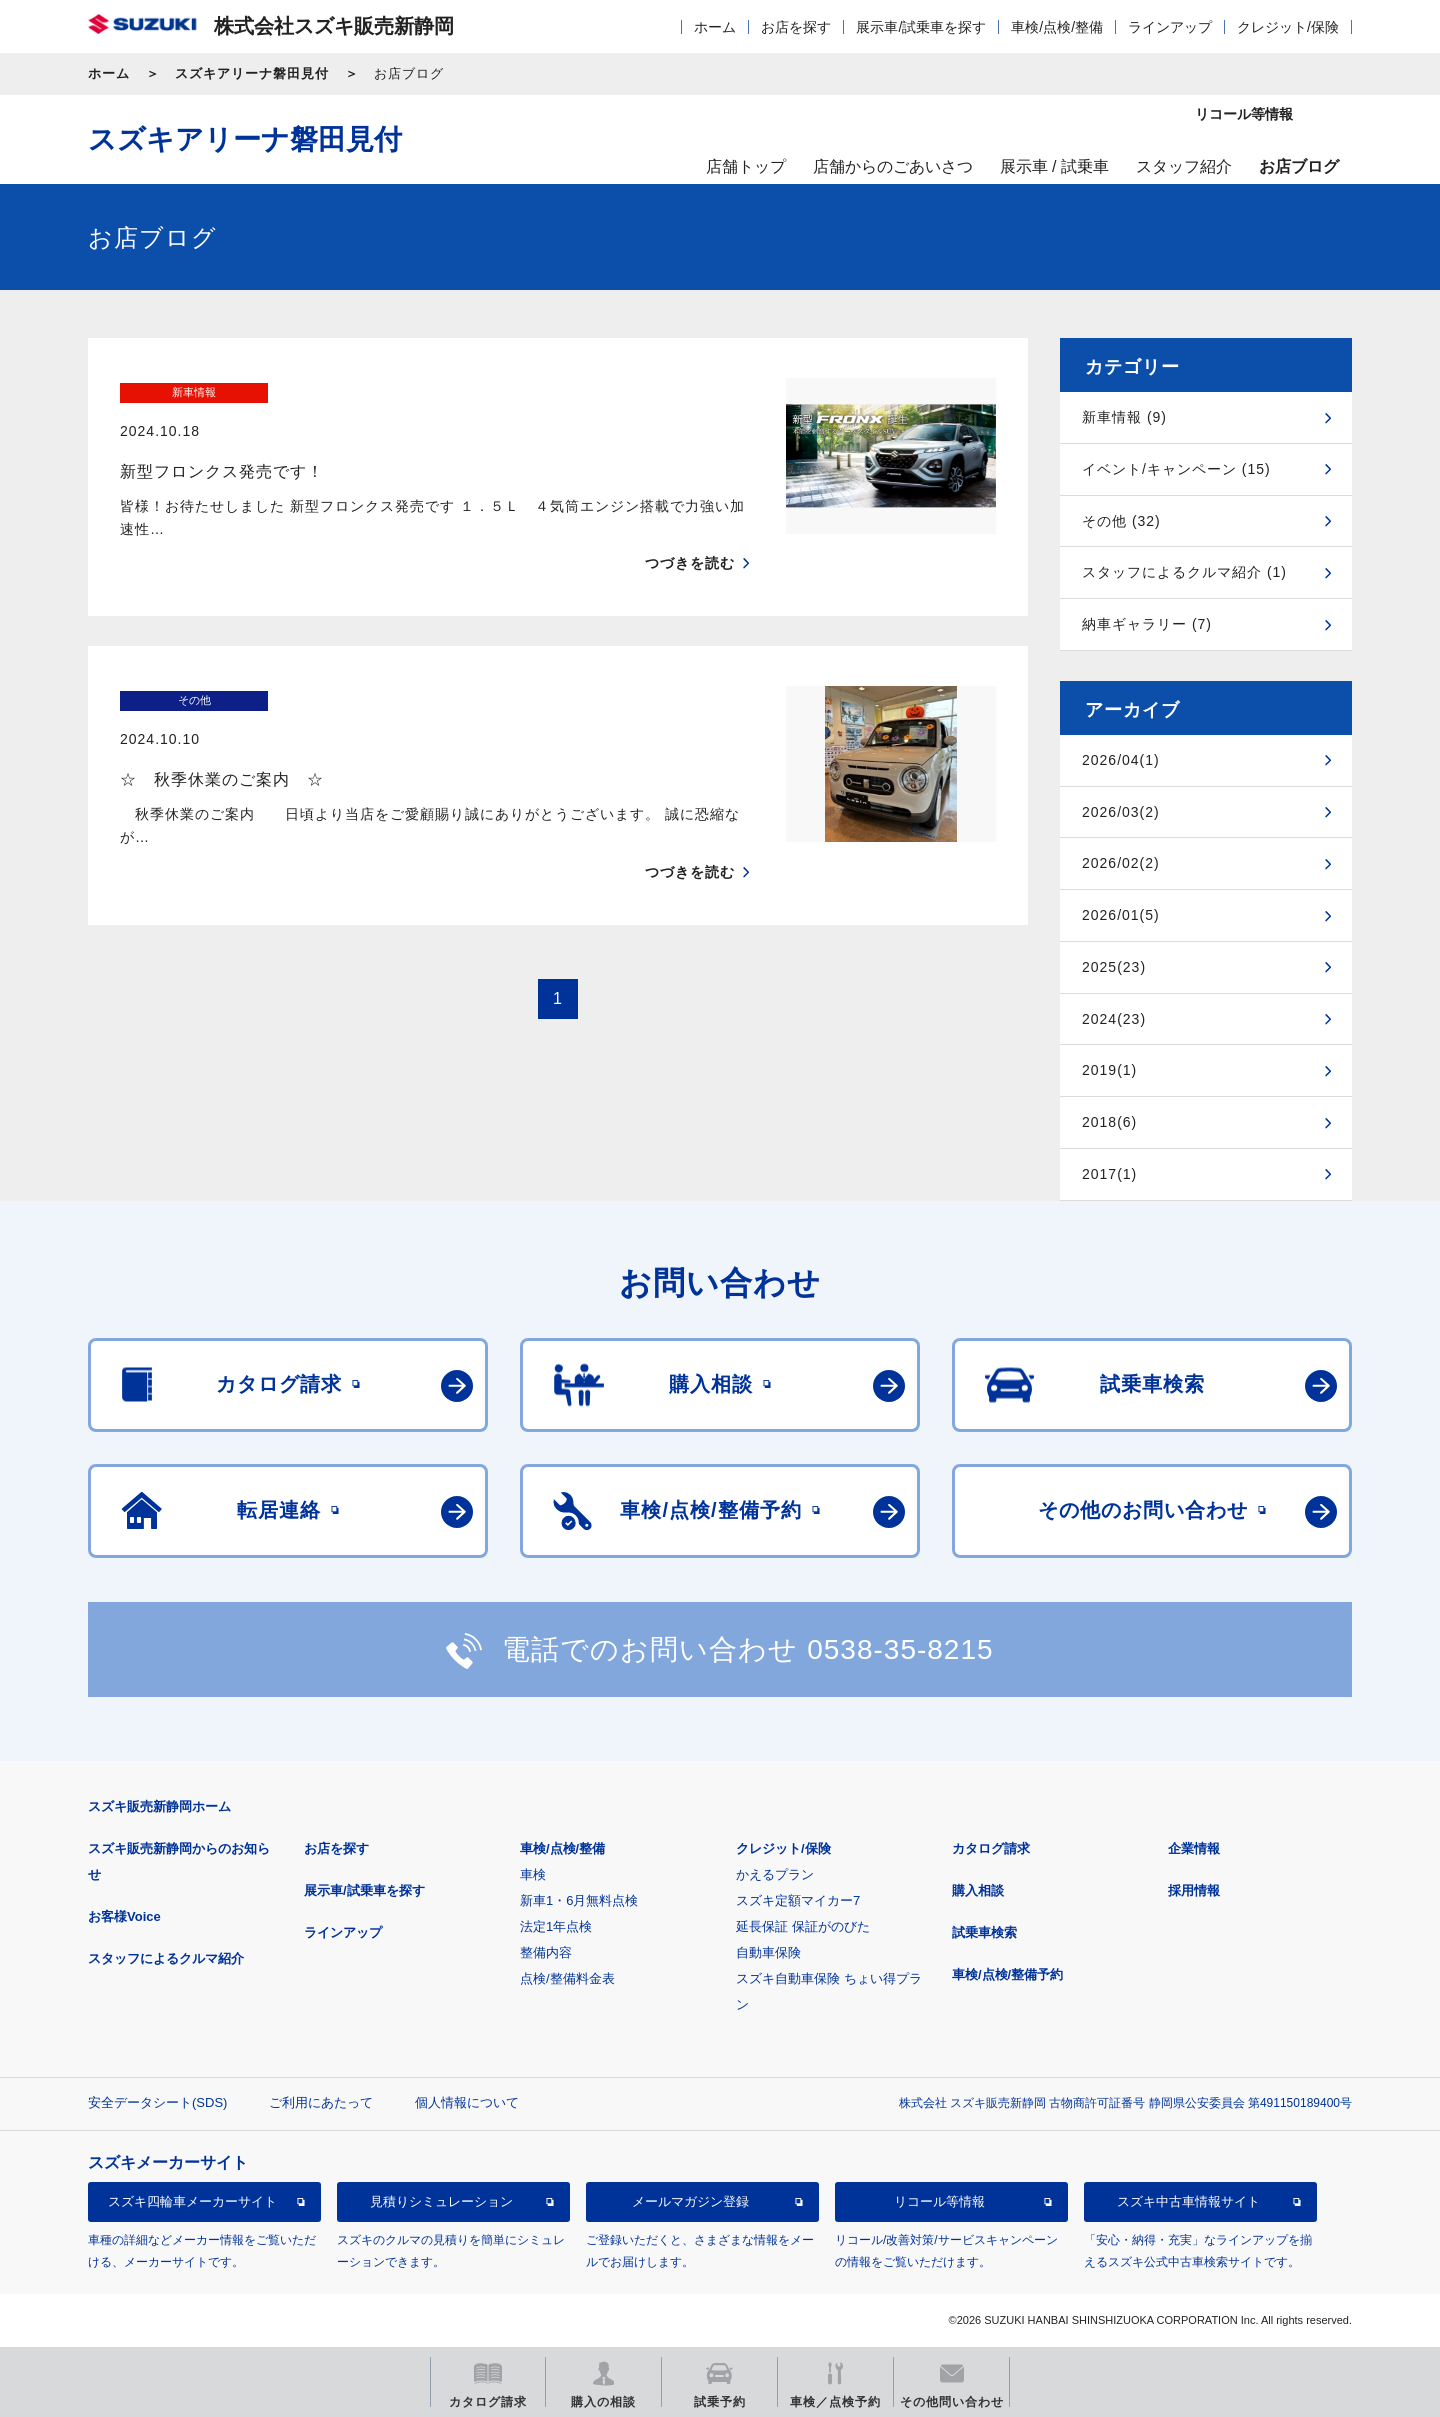 This screenshot has width=1440, height=2417. What do you see at coordinates (1176, 469) in the screenshot?
I see `イベント/キャンペーン (15)` at bounding box center [1176, 469].